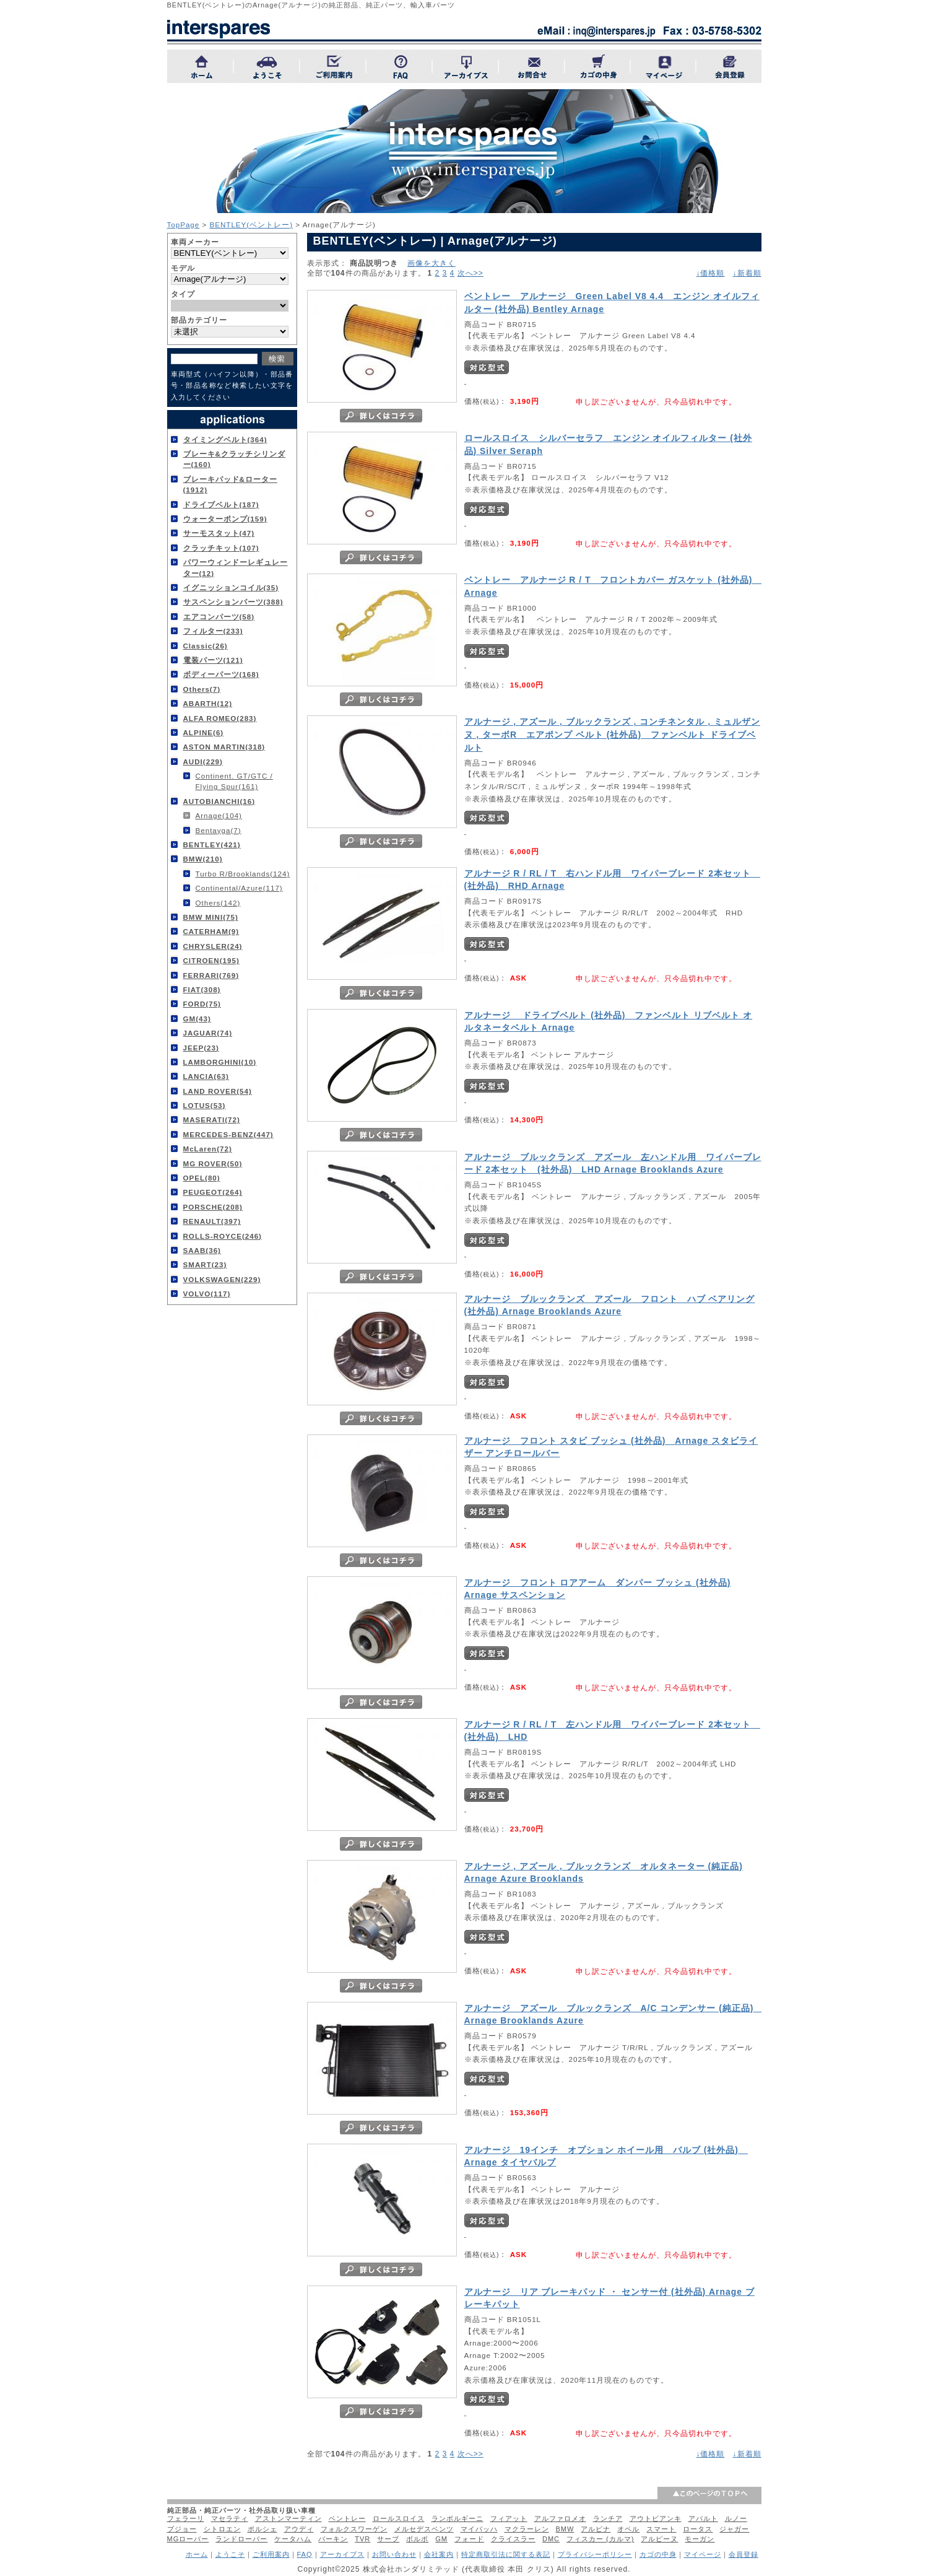 The image size is (928, 2576). What do you see at coordinates (222, 2529) in the screenshot?
I see `シトロエン` at bounding box center [222, 2529].